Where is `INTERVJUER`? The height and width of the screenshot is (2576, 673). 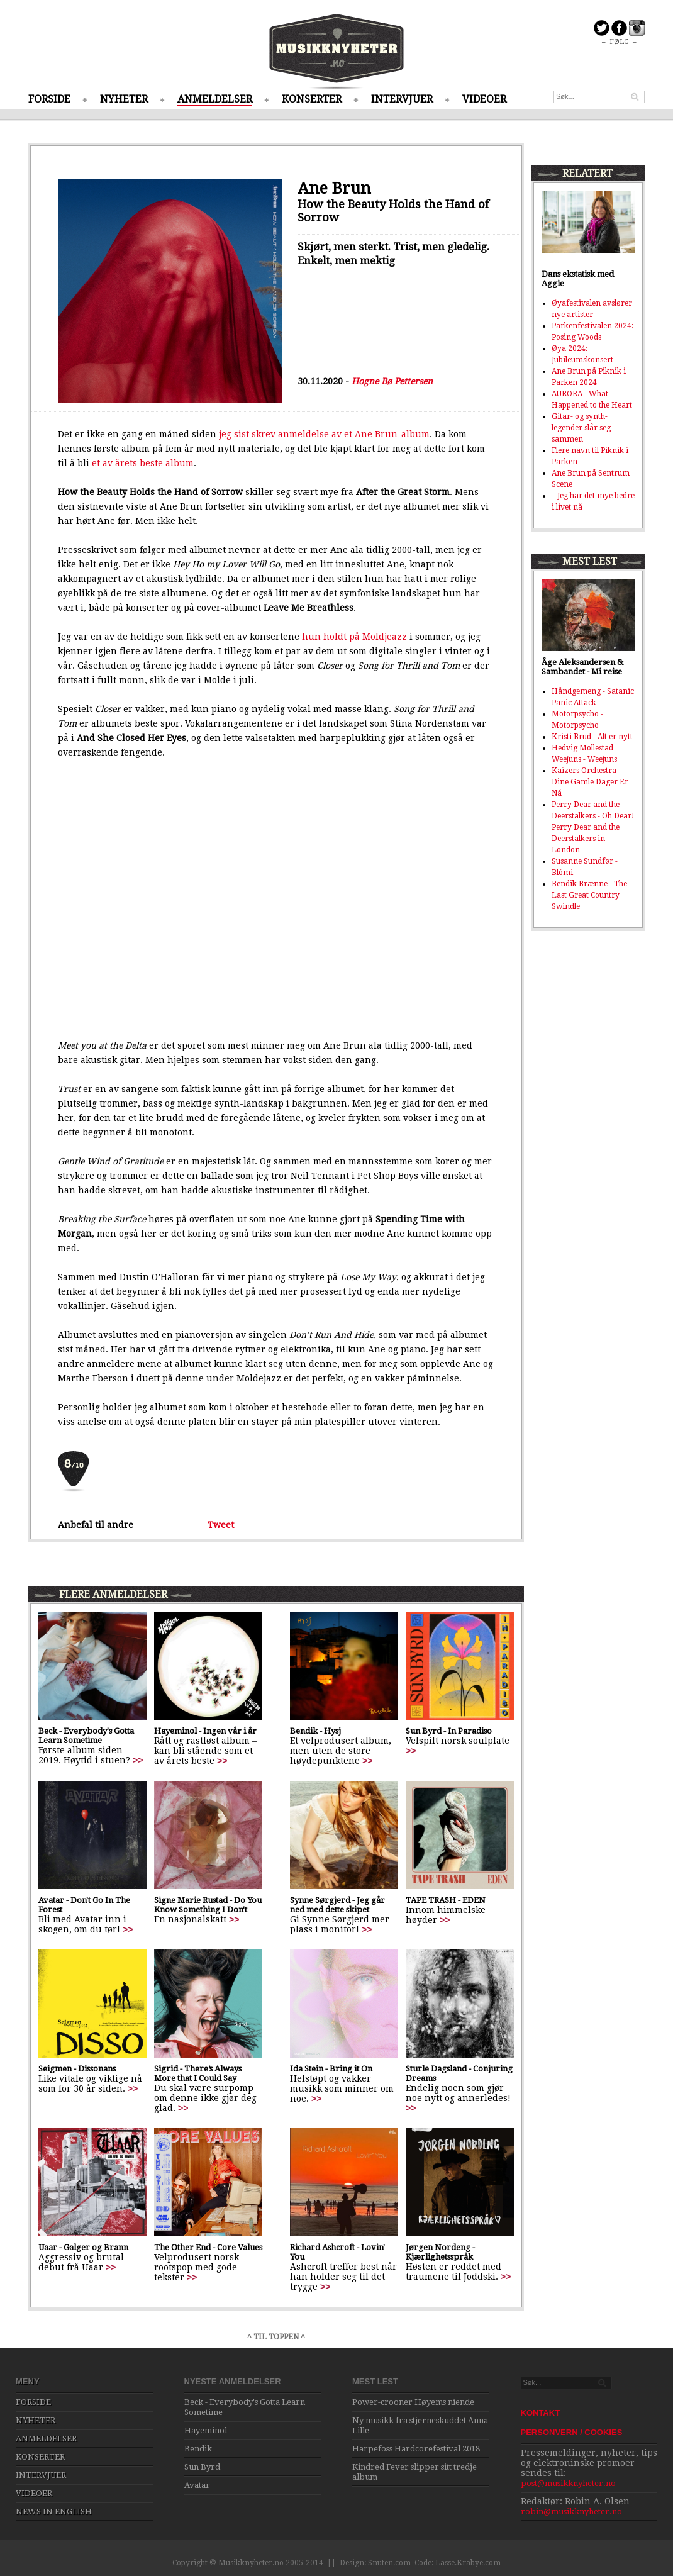 INTERVJUER is located at coordinates (402, 99).